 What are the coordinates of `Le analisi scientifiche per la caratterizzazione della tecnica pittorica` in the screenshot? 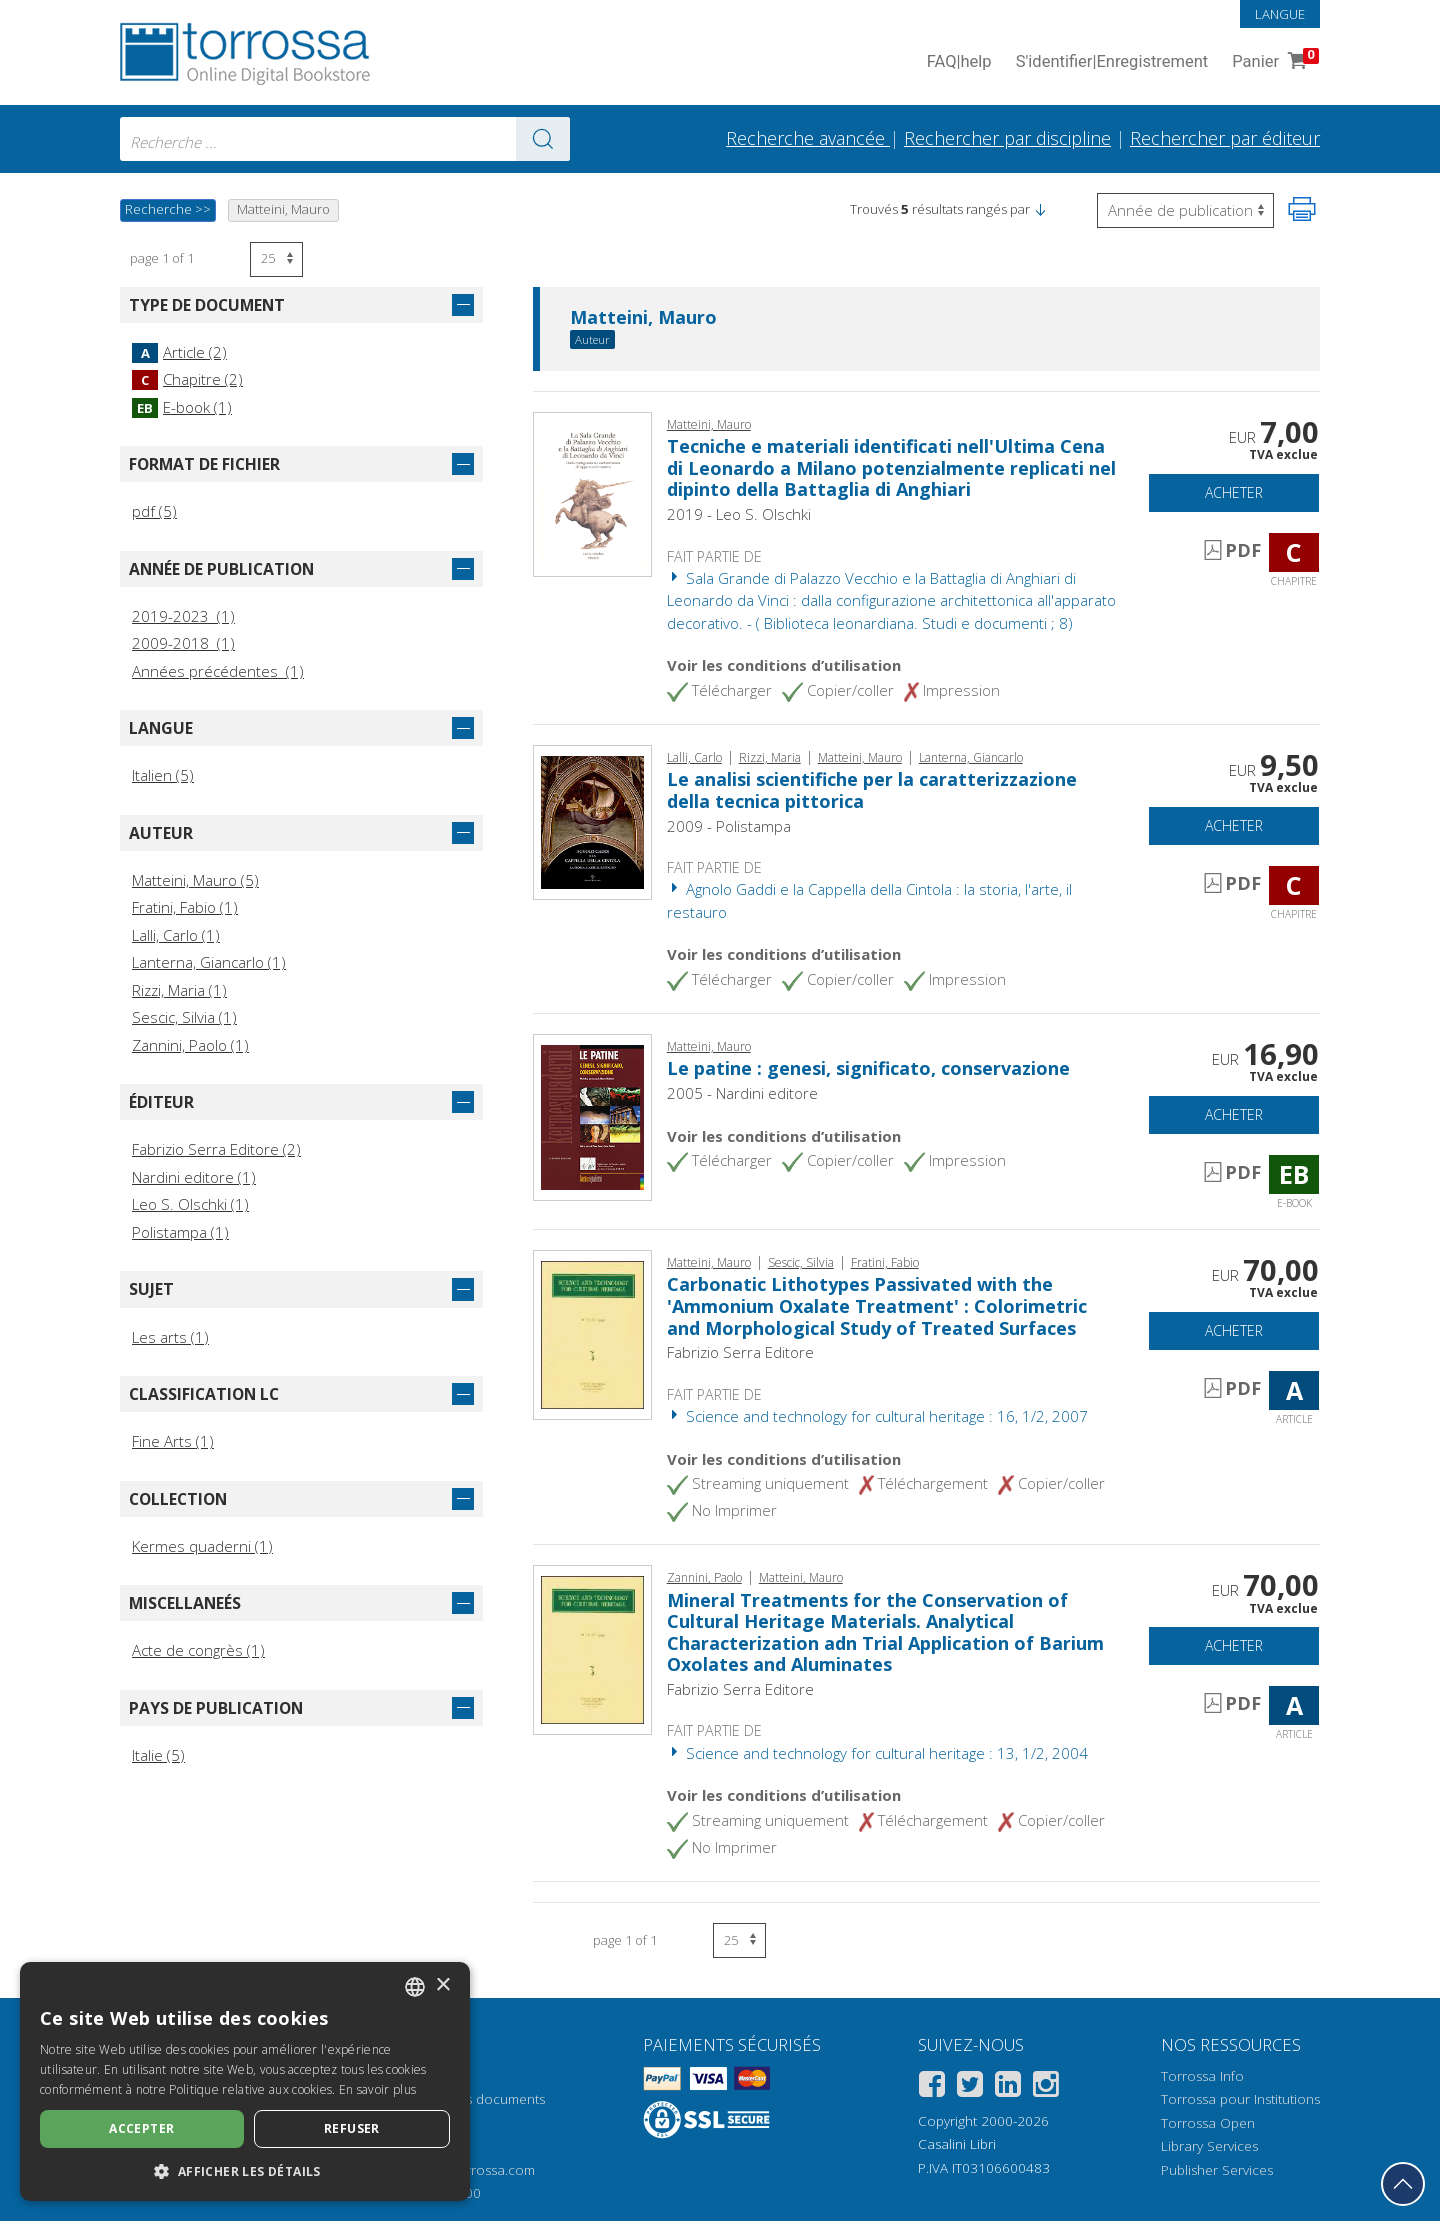 It's located at (872, 790).